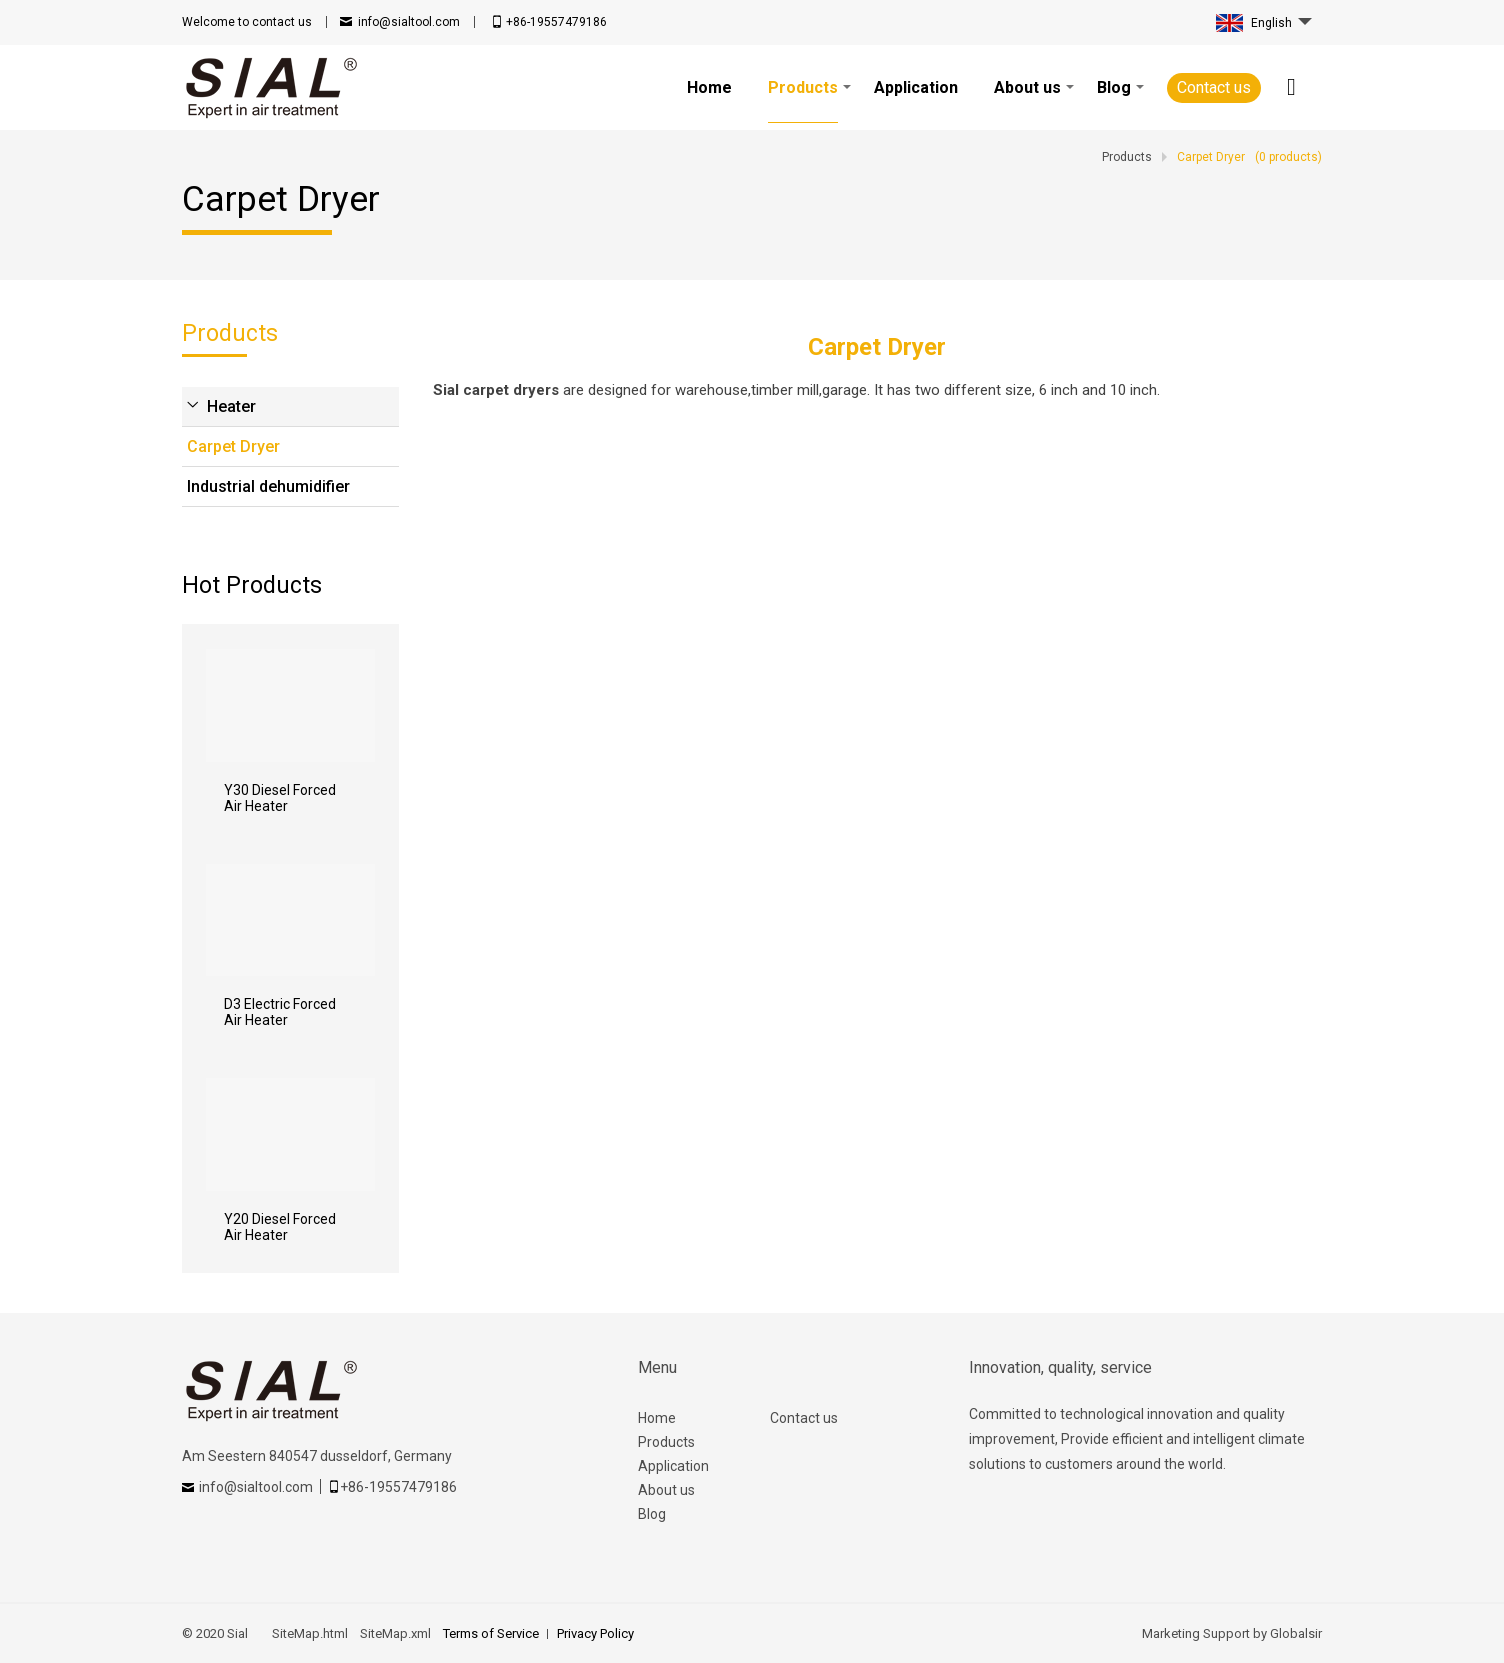  What do you see at coordinates (395, 1633) in the screenshot?
I see `SiteMap.xml` at bounding box center [395, 1633].